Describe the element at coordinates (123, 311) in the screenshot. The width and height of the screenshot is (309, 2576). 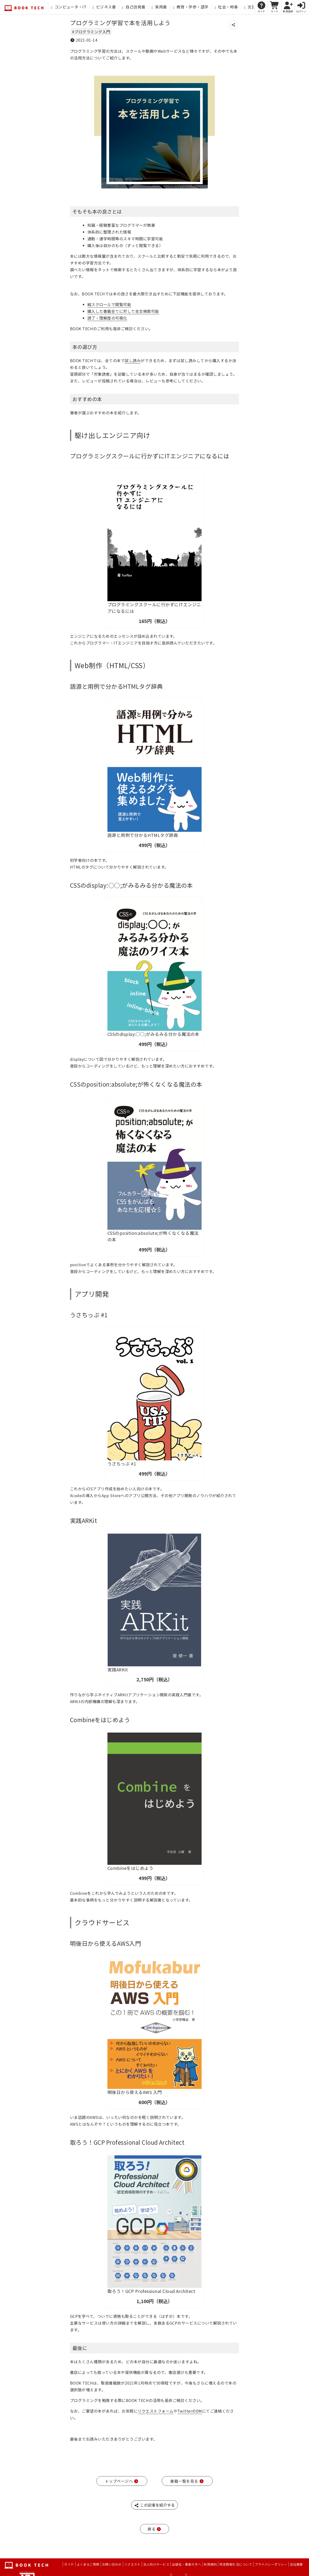
I see `購入した書籍全てに対して全文検索可能` at that location.